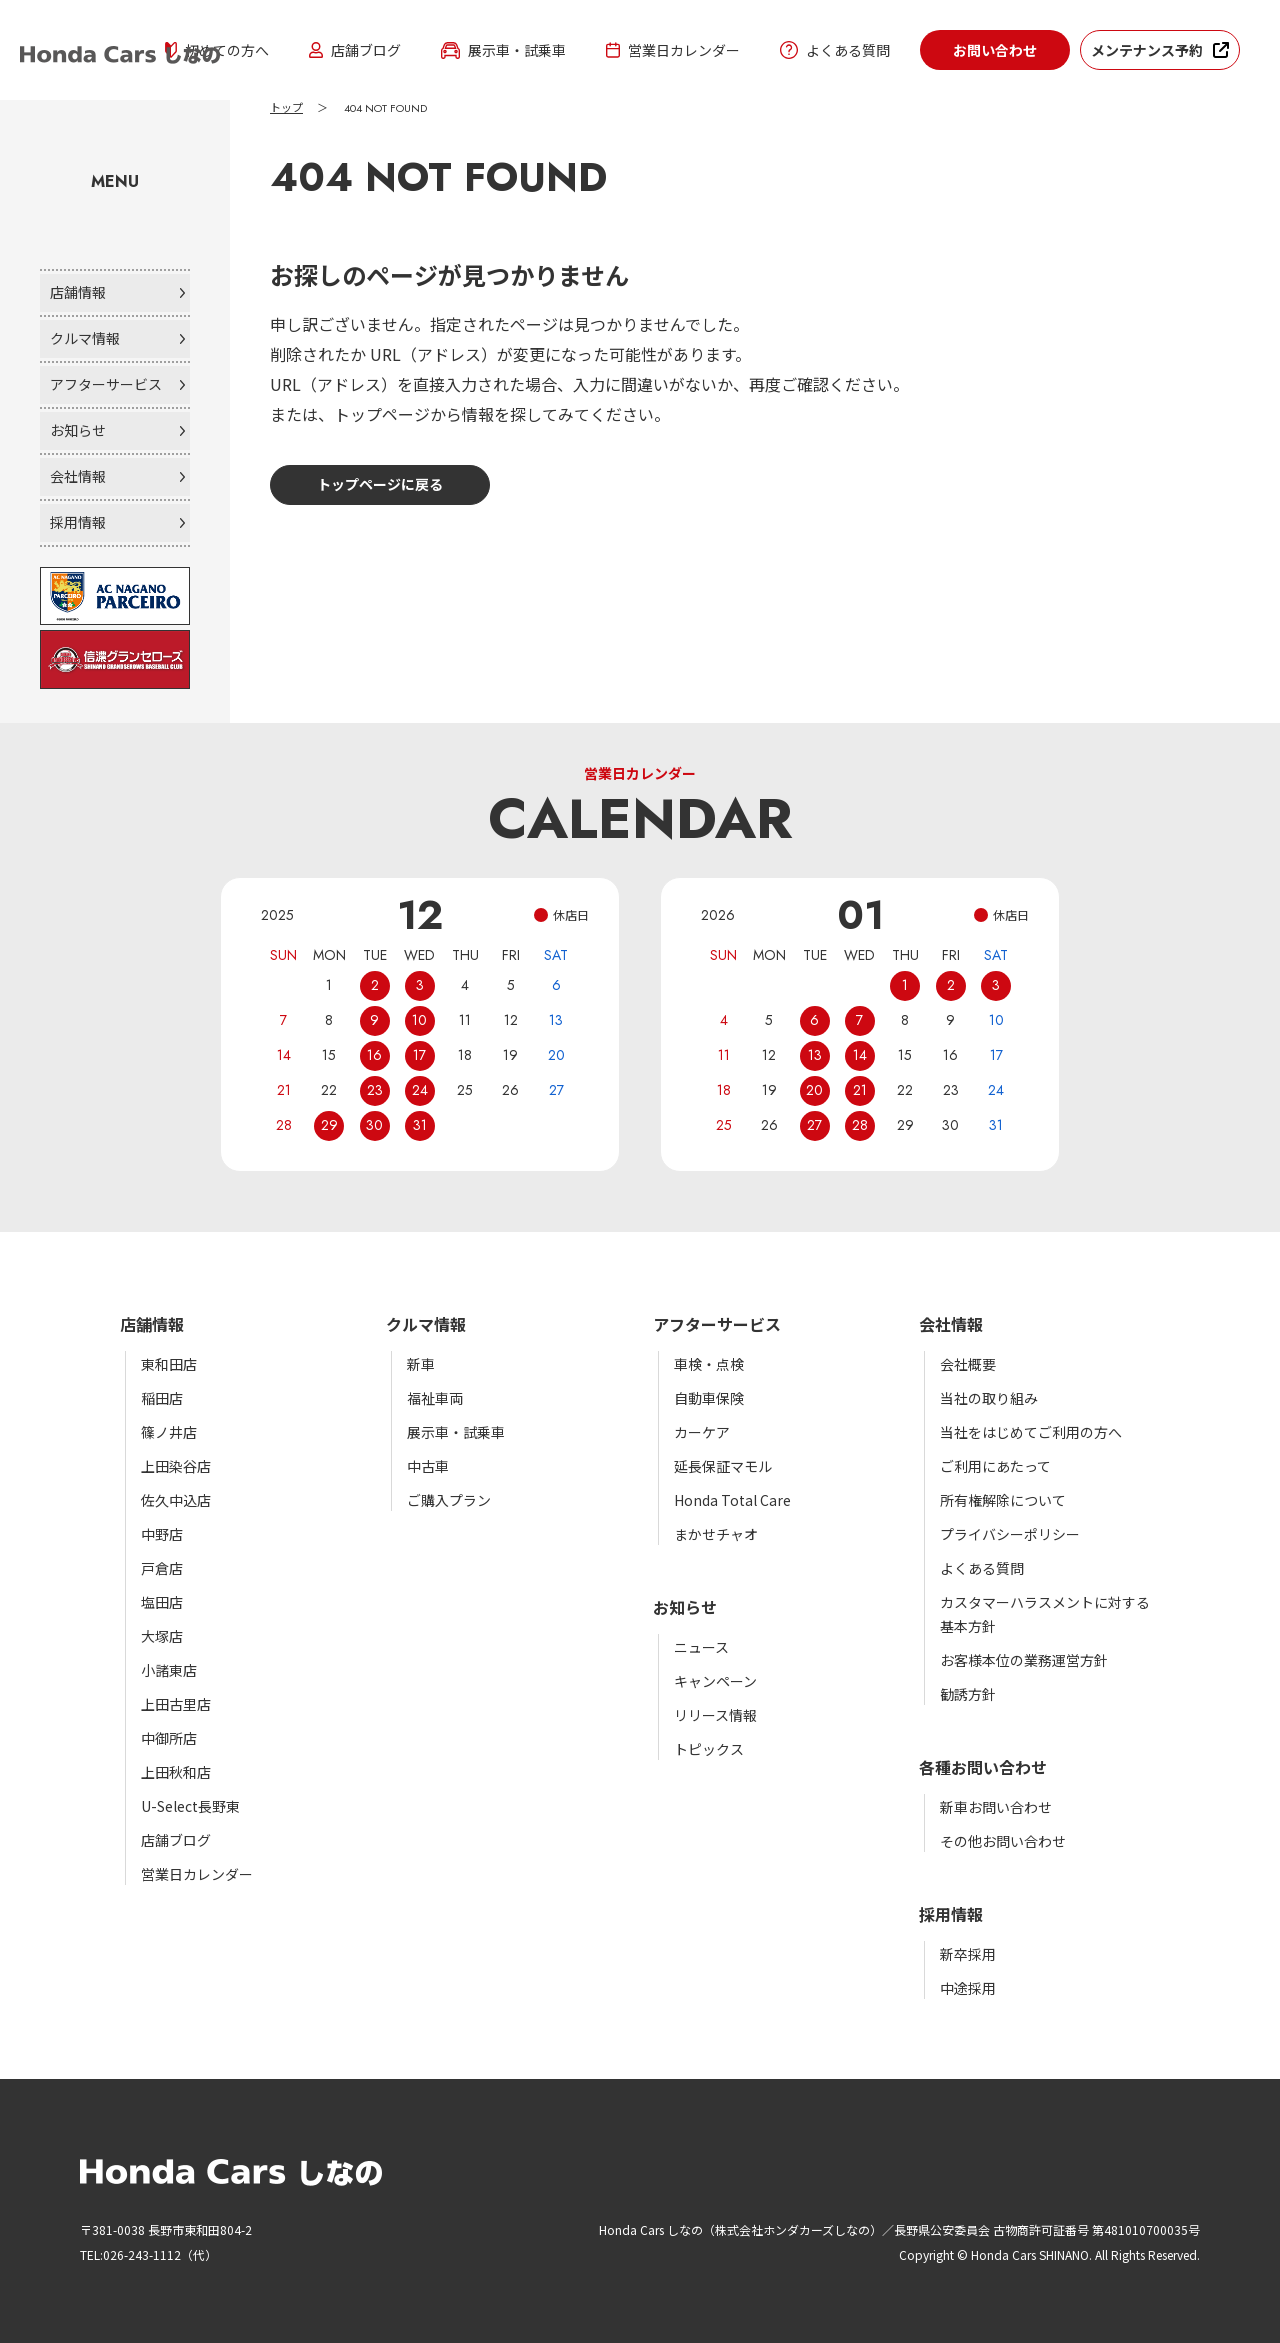  What do you see at coordinates (1031, 1432) in the screenshot?
I see `当社をはじめてご利用の方へ` at bounding box center [1031, 1432].